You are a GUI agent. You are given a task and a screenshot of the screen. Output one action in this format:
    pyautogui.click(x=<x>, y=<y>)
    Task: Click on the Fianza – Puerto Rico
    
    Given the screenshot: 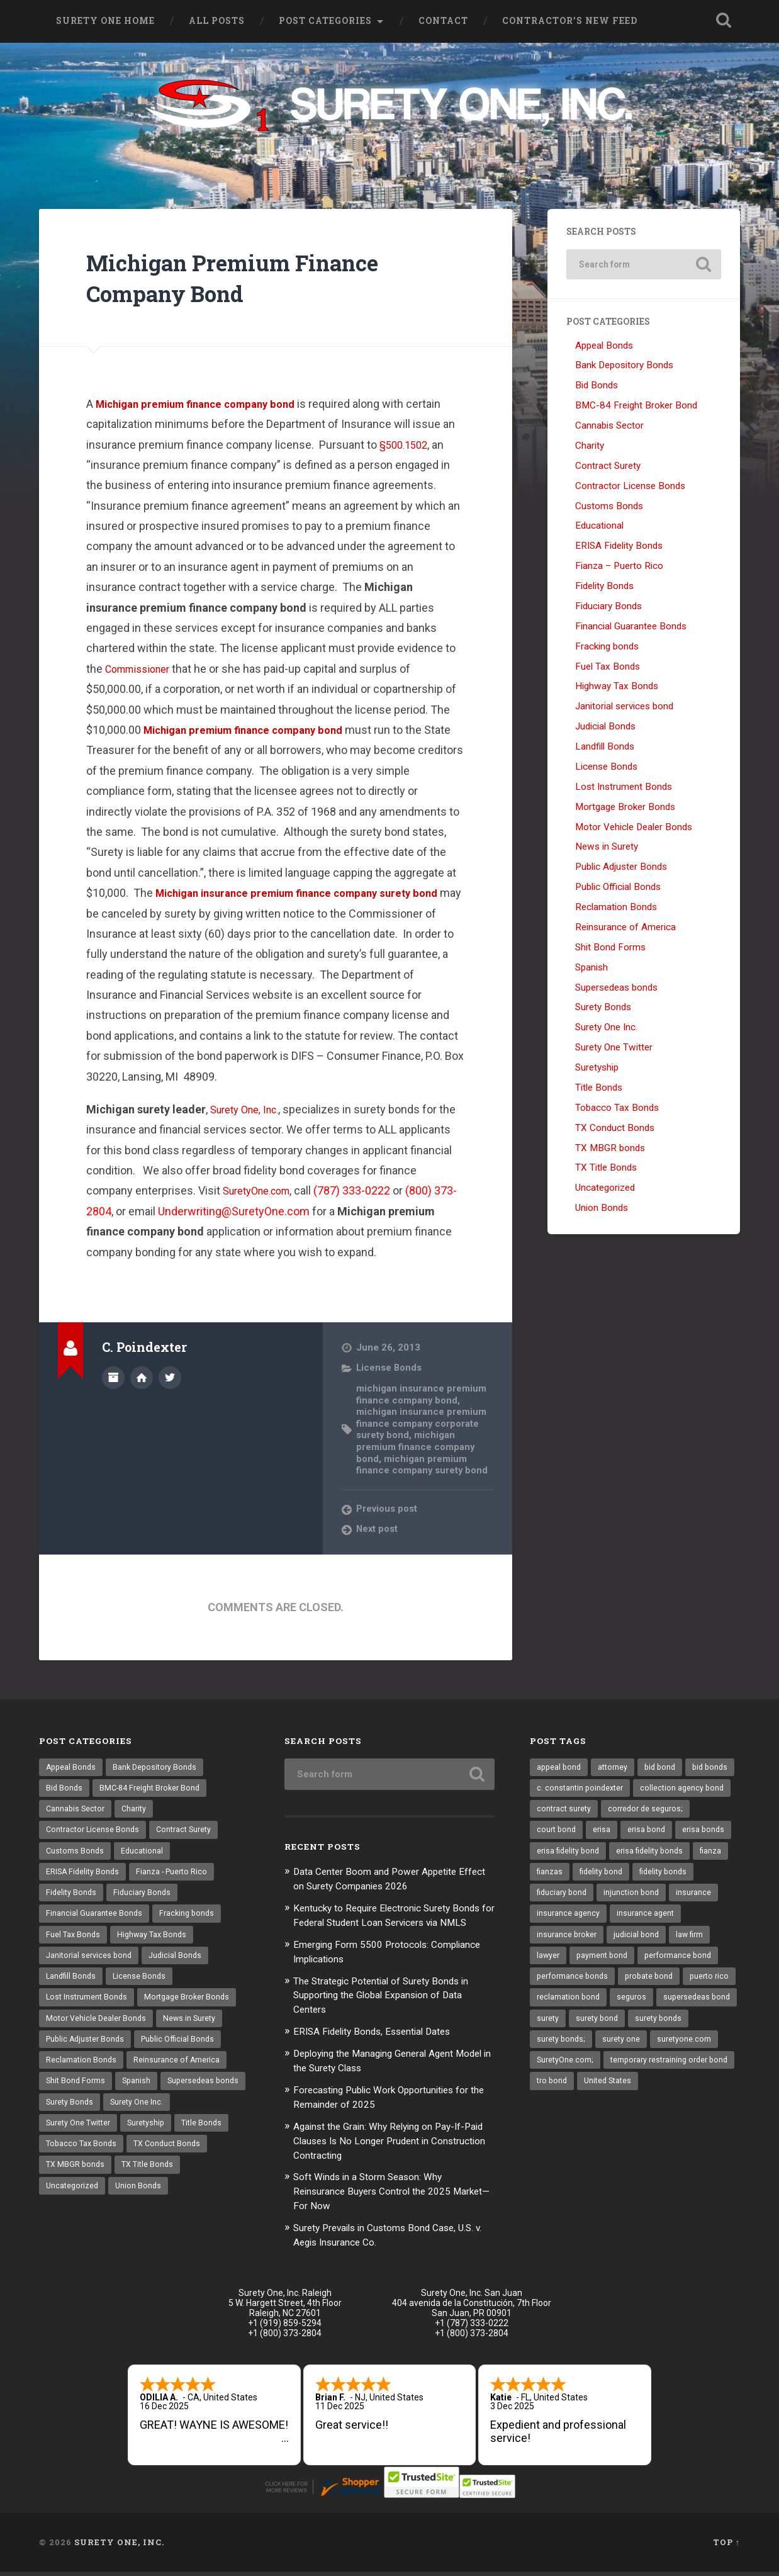 What is the action you would take?
    pyautogui.click(x=619, y=567)
    